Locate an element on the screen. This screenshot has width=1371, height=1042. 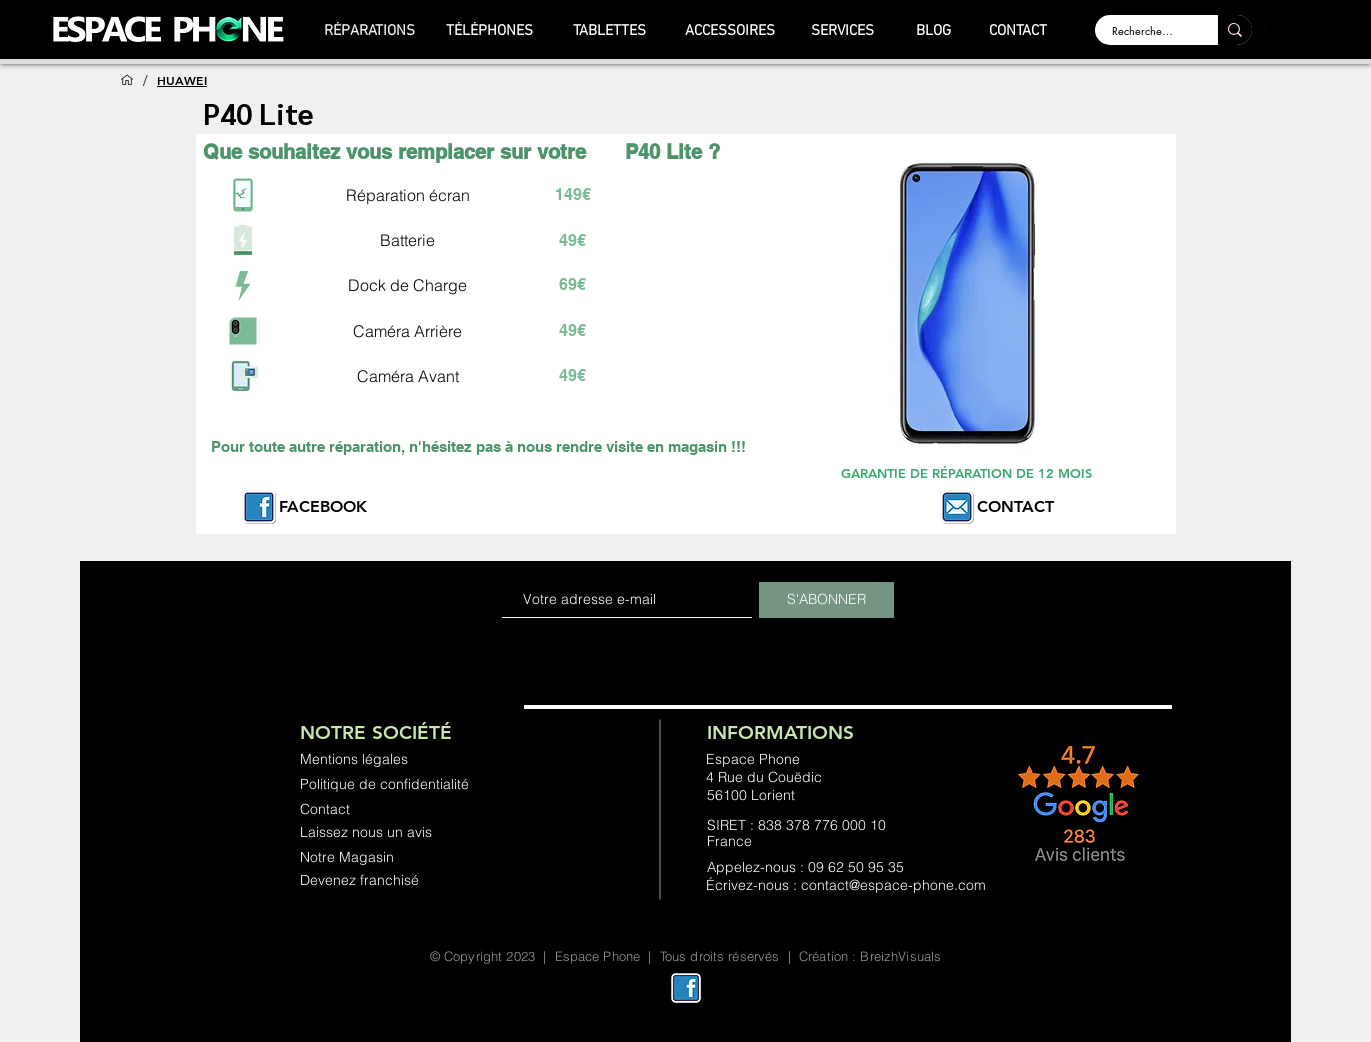
[ACCESSOIRES] is located at coordinates (730, 31).